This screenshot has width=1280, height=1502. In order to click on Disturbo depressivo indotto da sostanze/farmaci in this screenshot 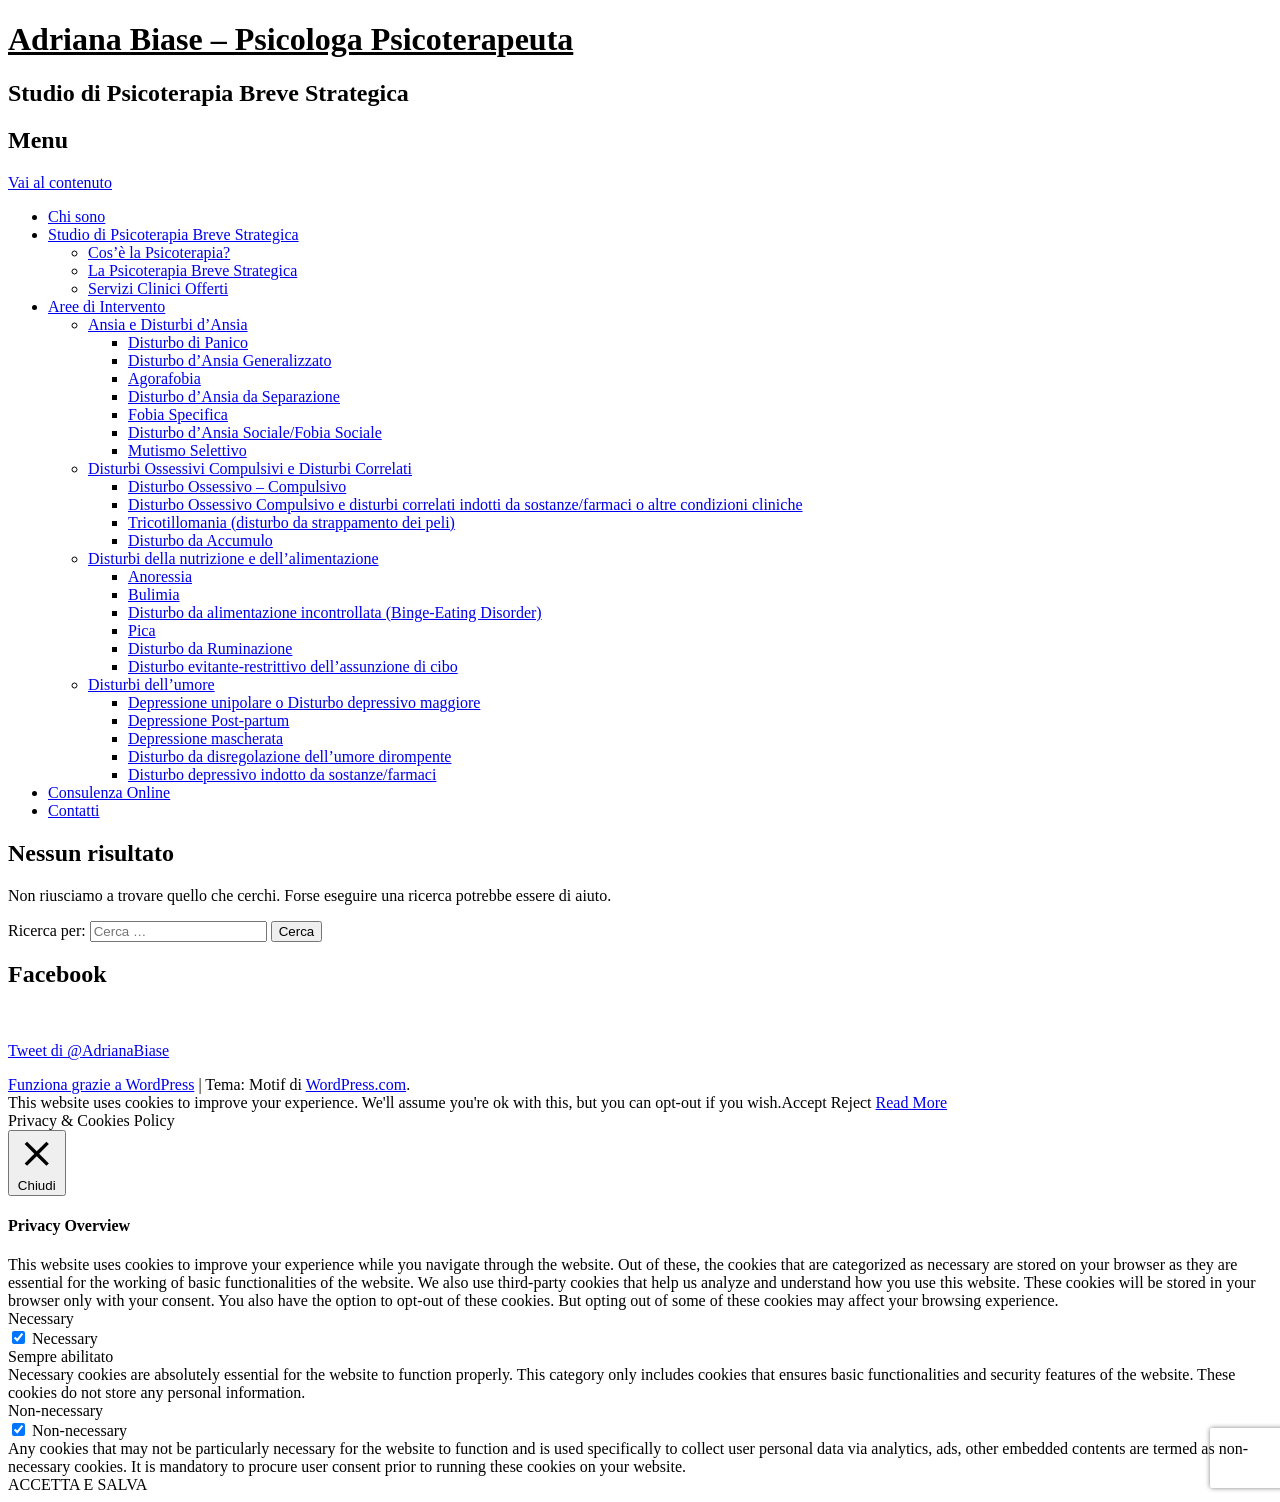, I will do `click(282, 774)`.